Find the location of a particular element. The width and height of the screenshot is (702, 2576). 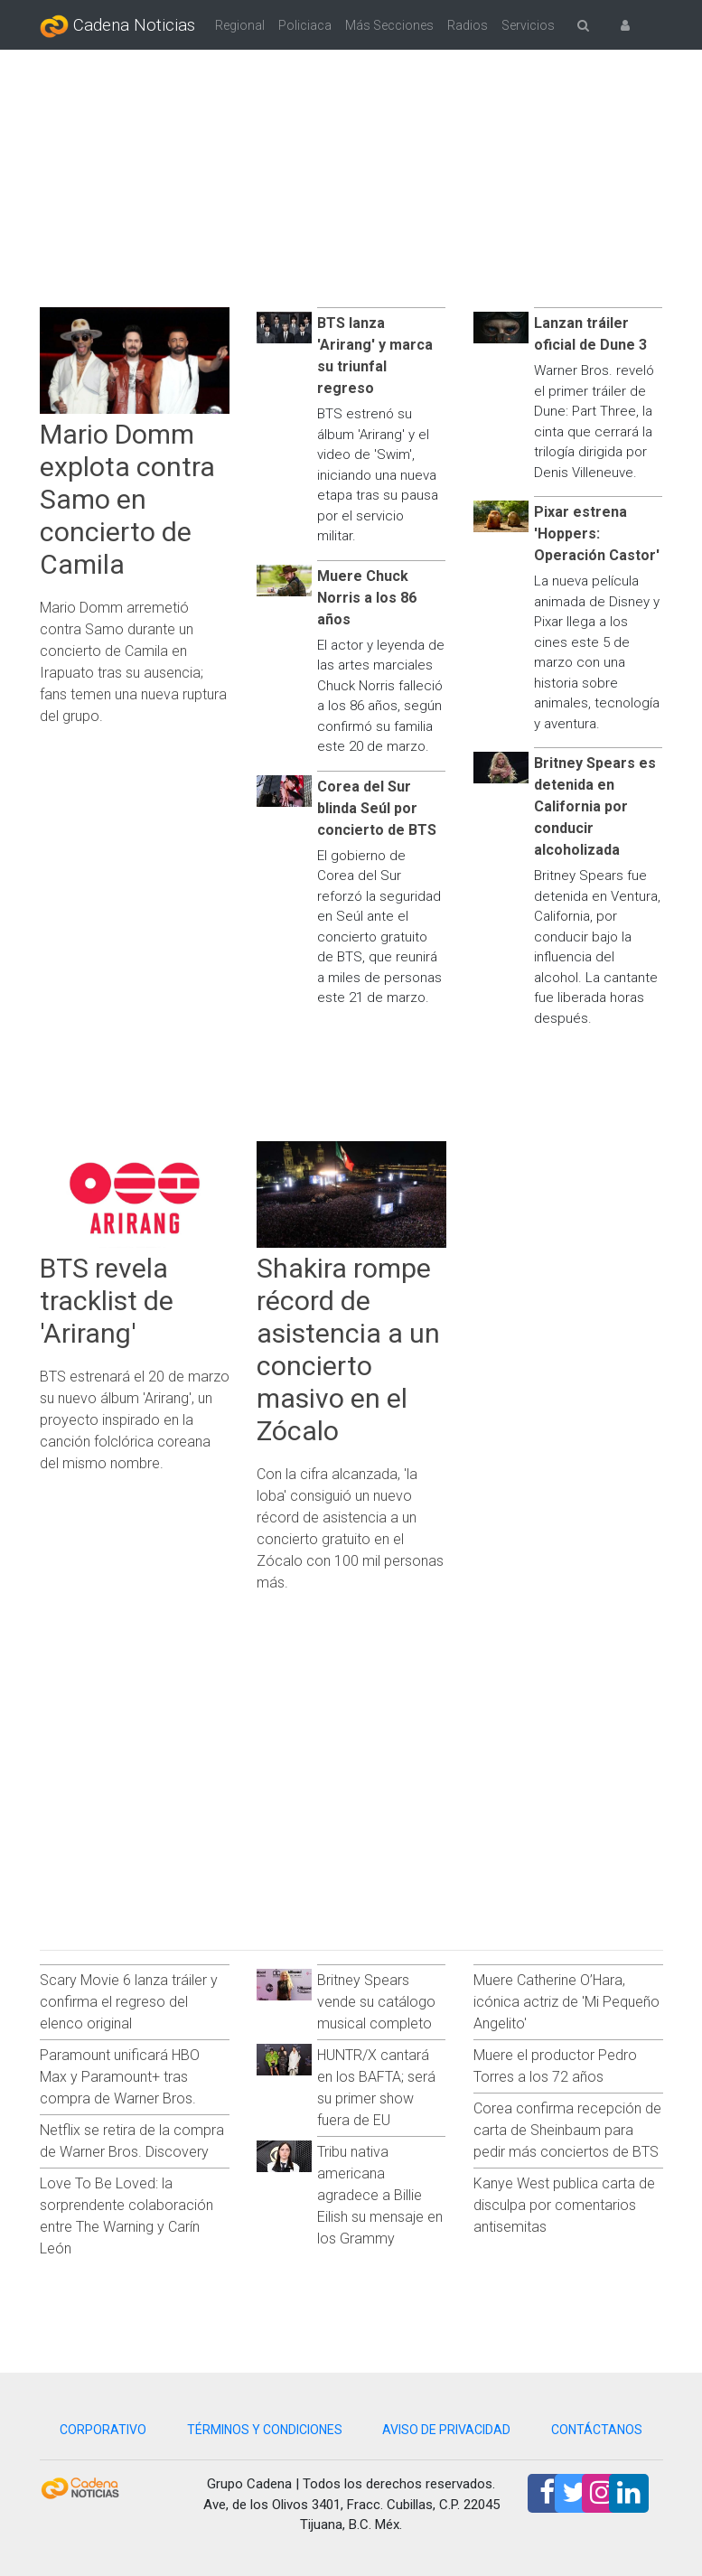

Policiaca is located at coordinates (305, 25).